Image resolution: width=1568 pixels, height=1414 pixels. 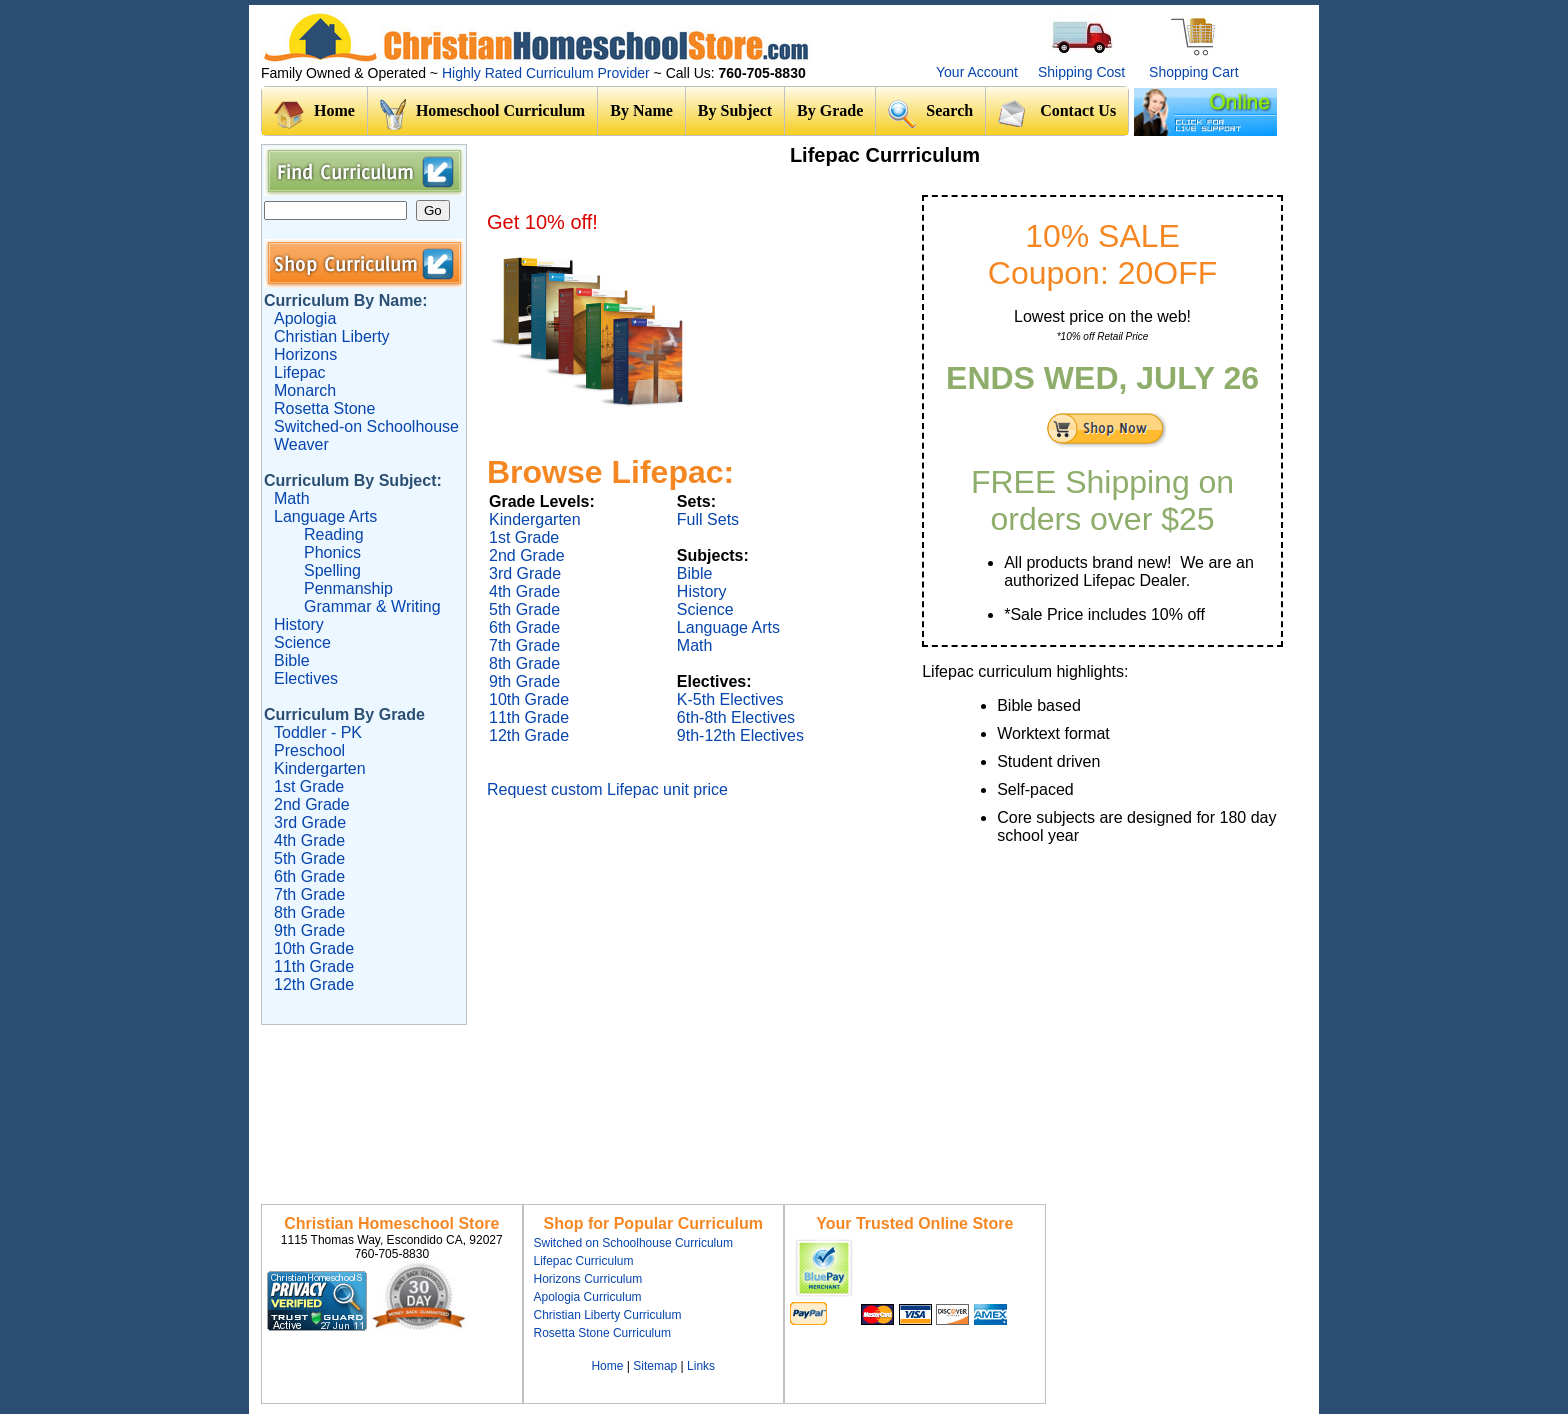 What do you see at coordinates (301, 444) in the screenshot?
I see `Weaver` at bounding box center [301, 444].